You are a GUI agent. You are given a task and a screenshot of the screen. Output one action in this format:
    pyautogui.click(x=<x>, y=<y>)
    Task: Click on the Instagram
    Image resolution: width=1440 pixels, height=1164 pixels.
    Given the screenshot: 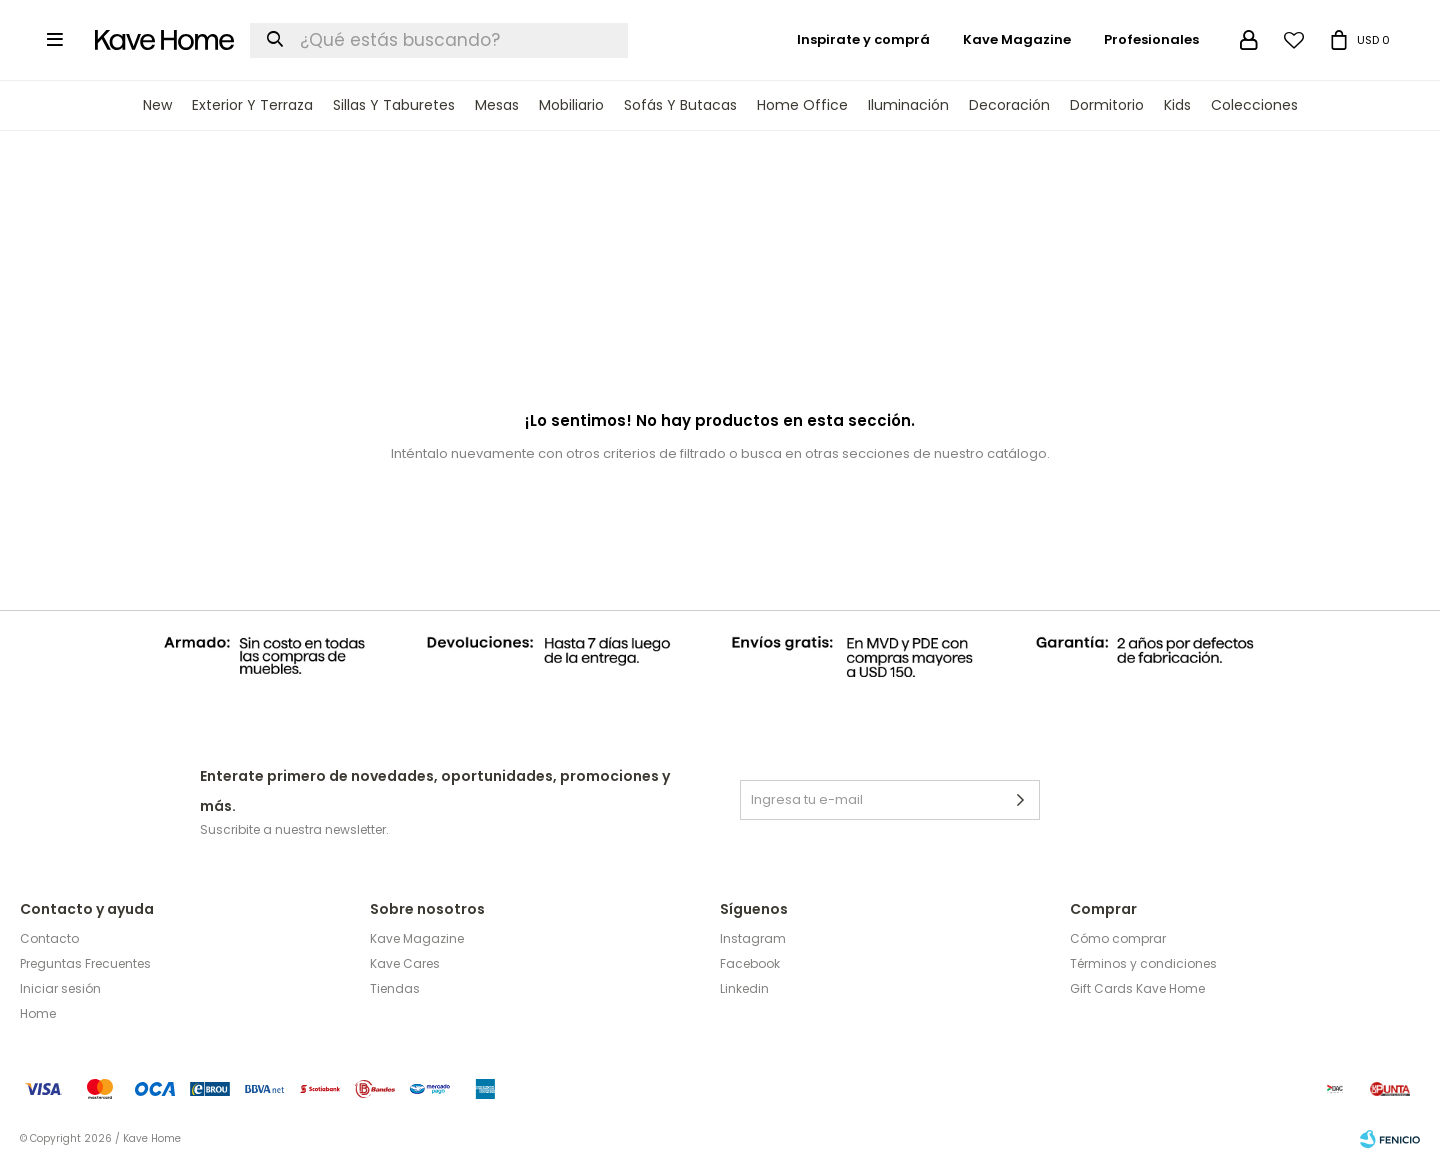 What is the action you would take?
    pyautogui.click(x=753, y=938)
    